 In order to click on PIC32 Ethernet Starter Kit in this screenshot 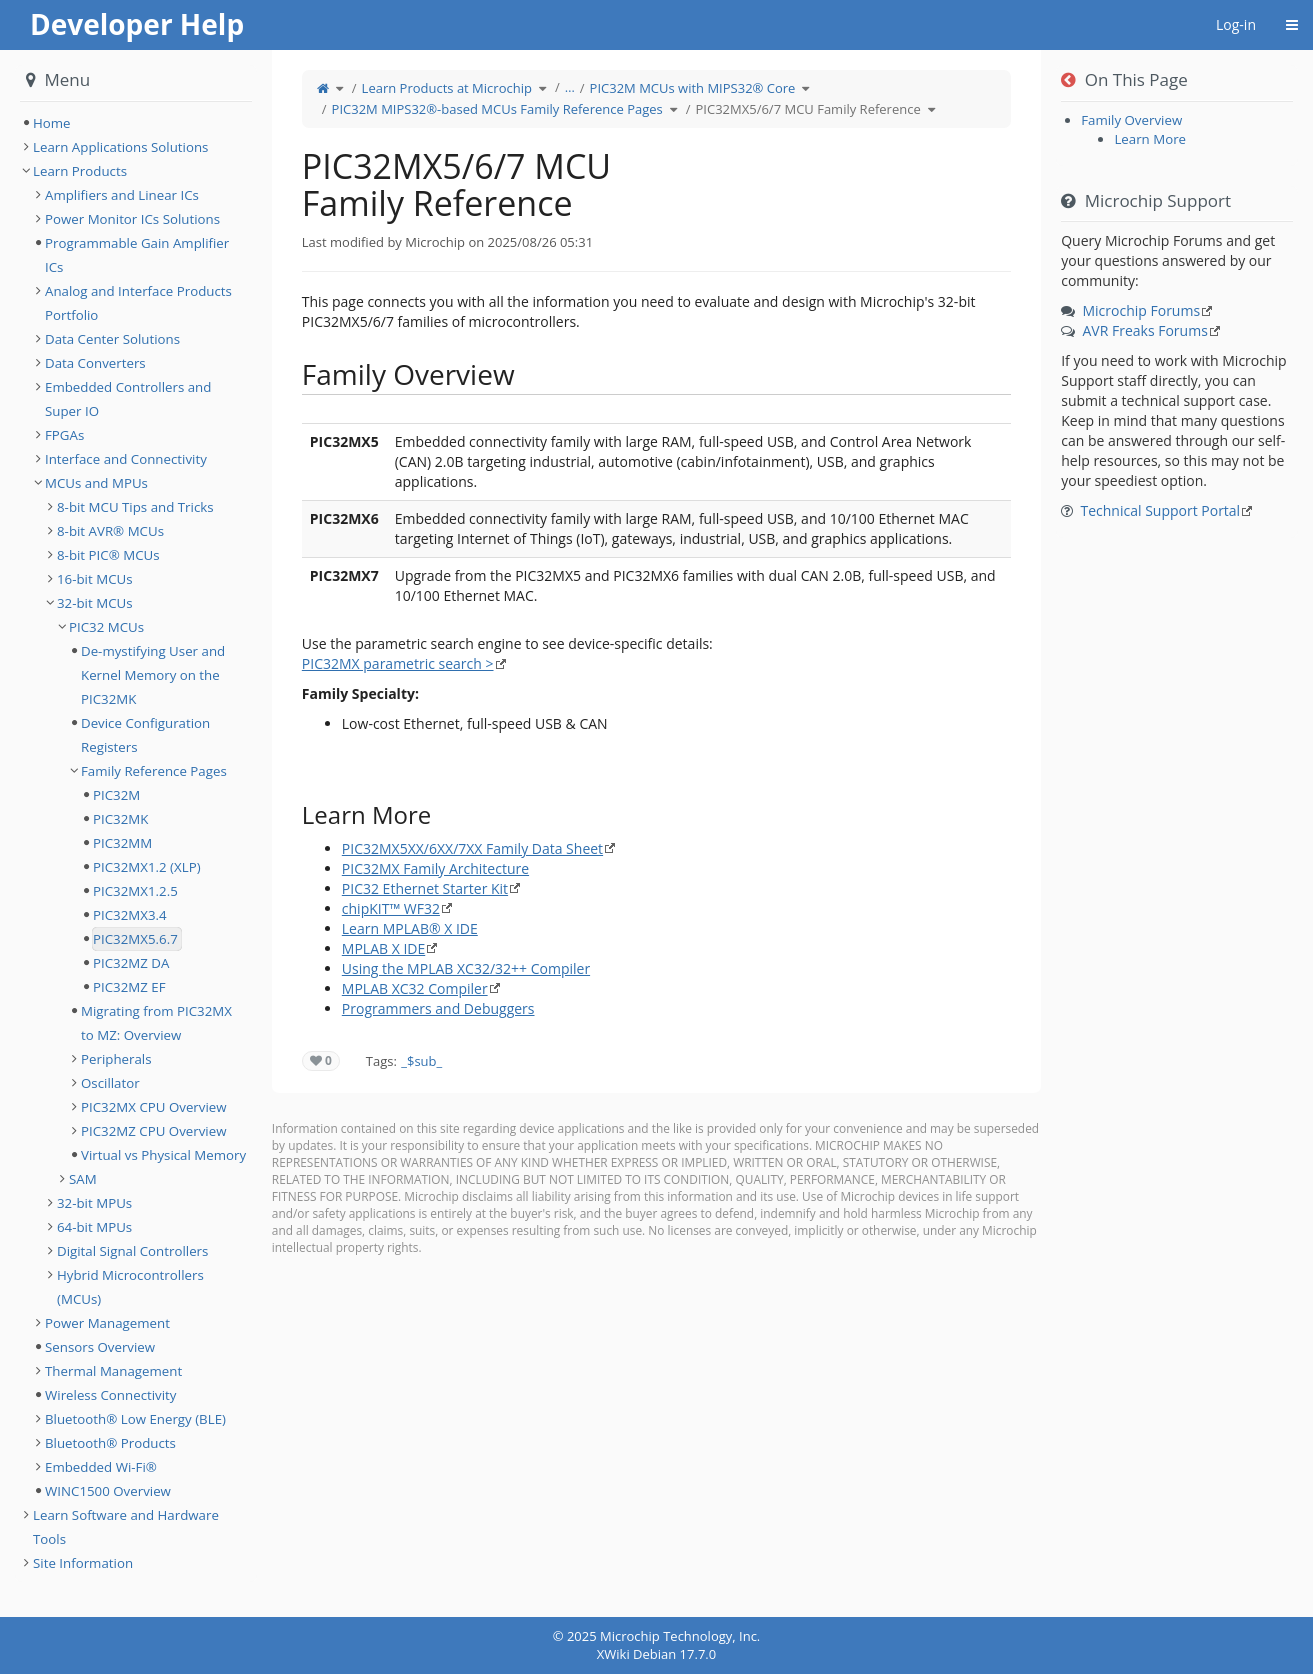, I will do `click(425, 888)`.